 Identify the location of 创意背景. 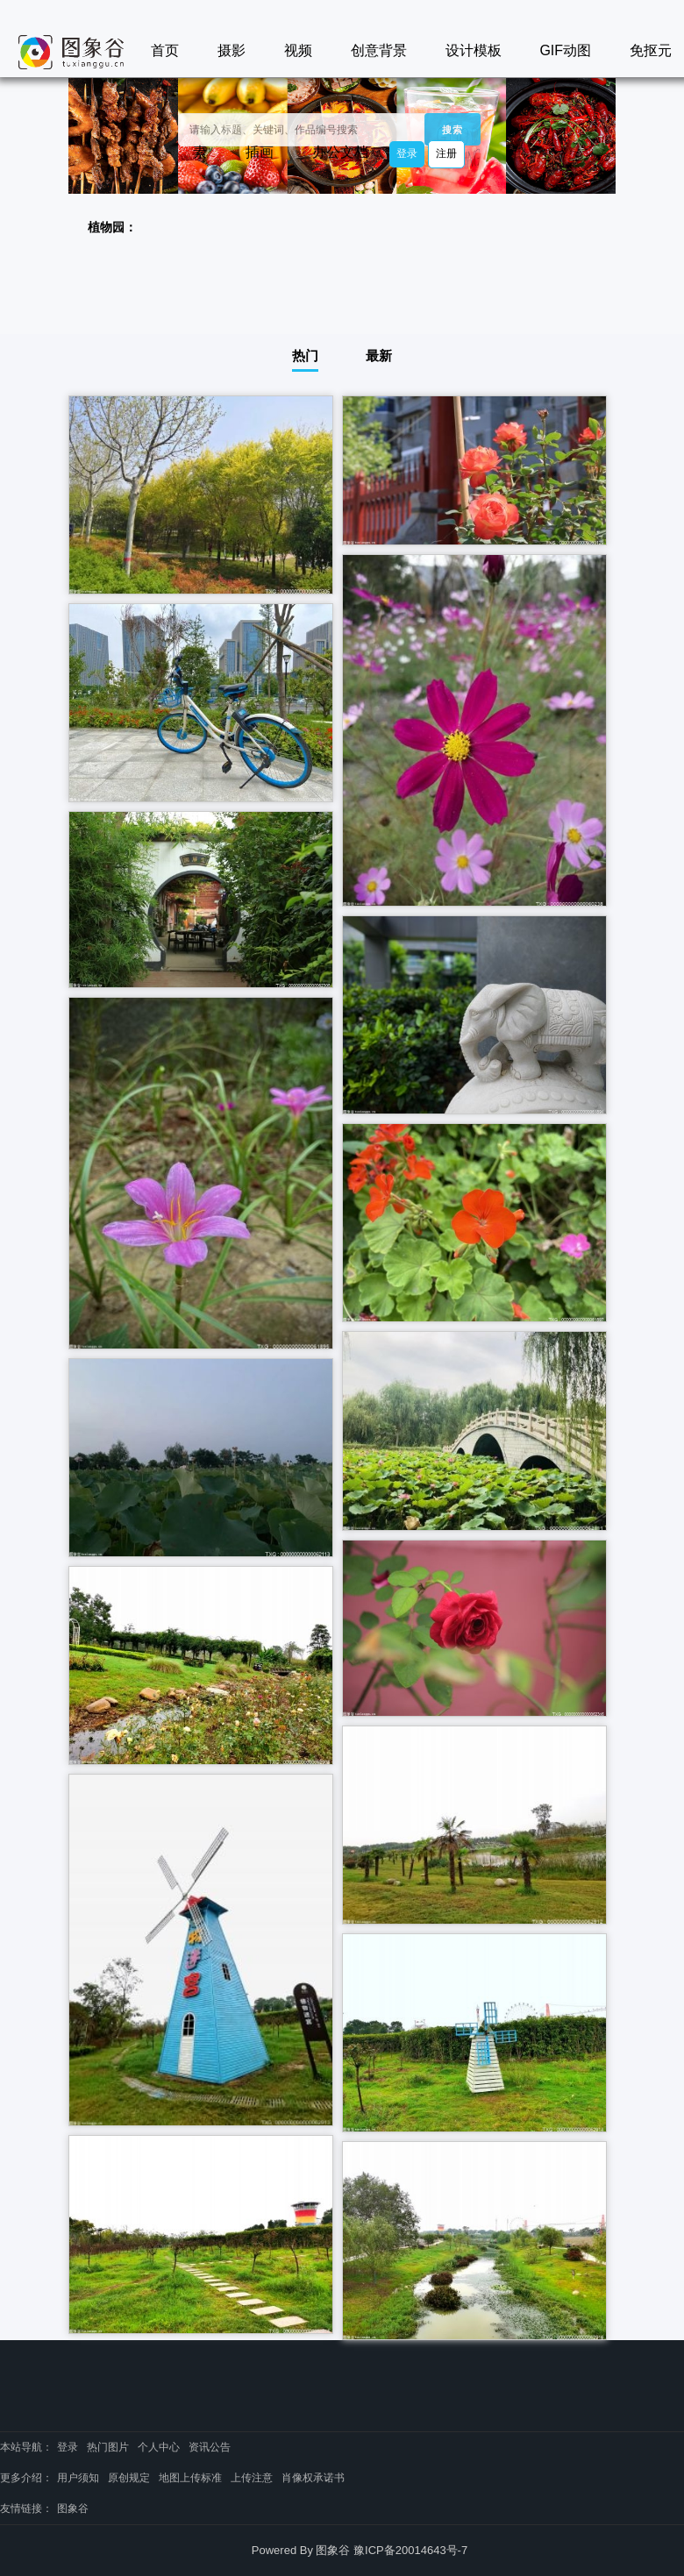
(379, 50).